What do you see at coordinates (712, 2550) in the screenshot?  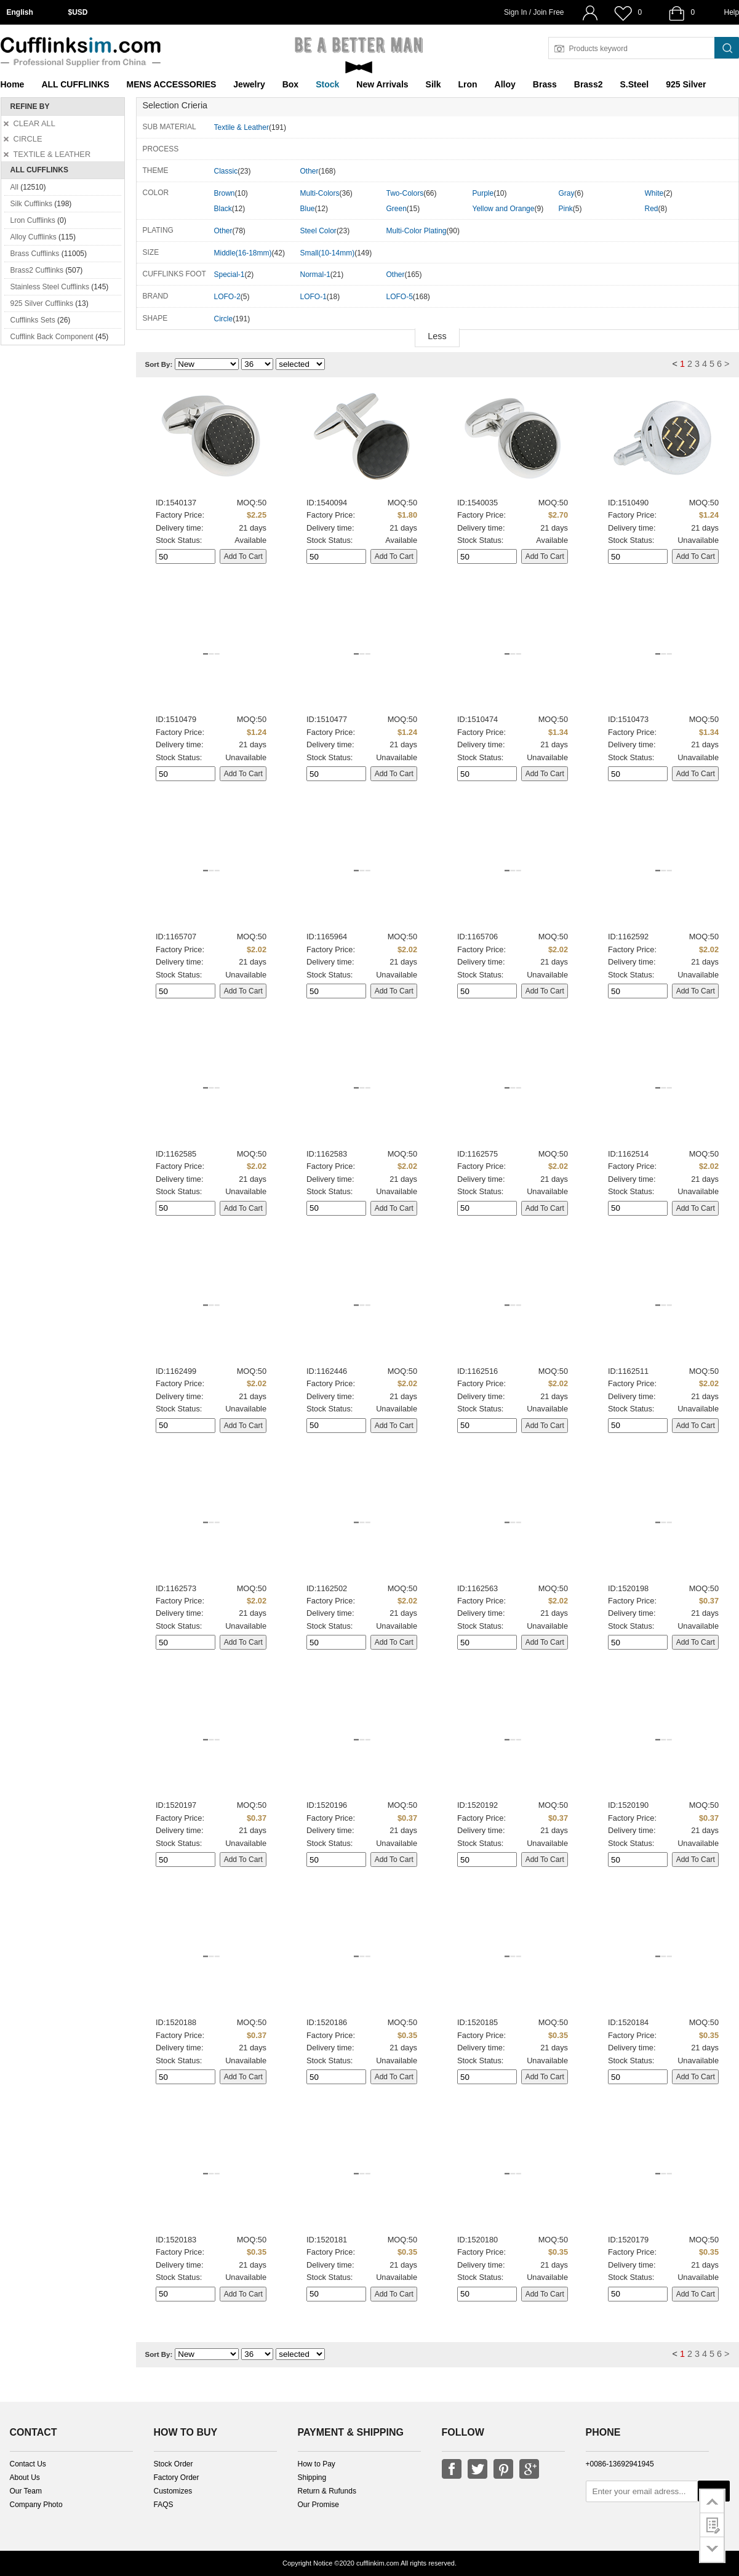 I see `go to bottom` at bounding box center [712, 2550].